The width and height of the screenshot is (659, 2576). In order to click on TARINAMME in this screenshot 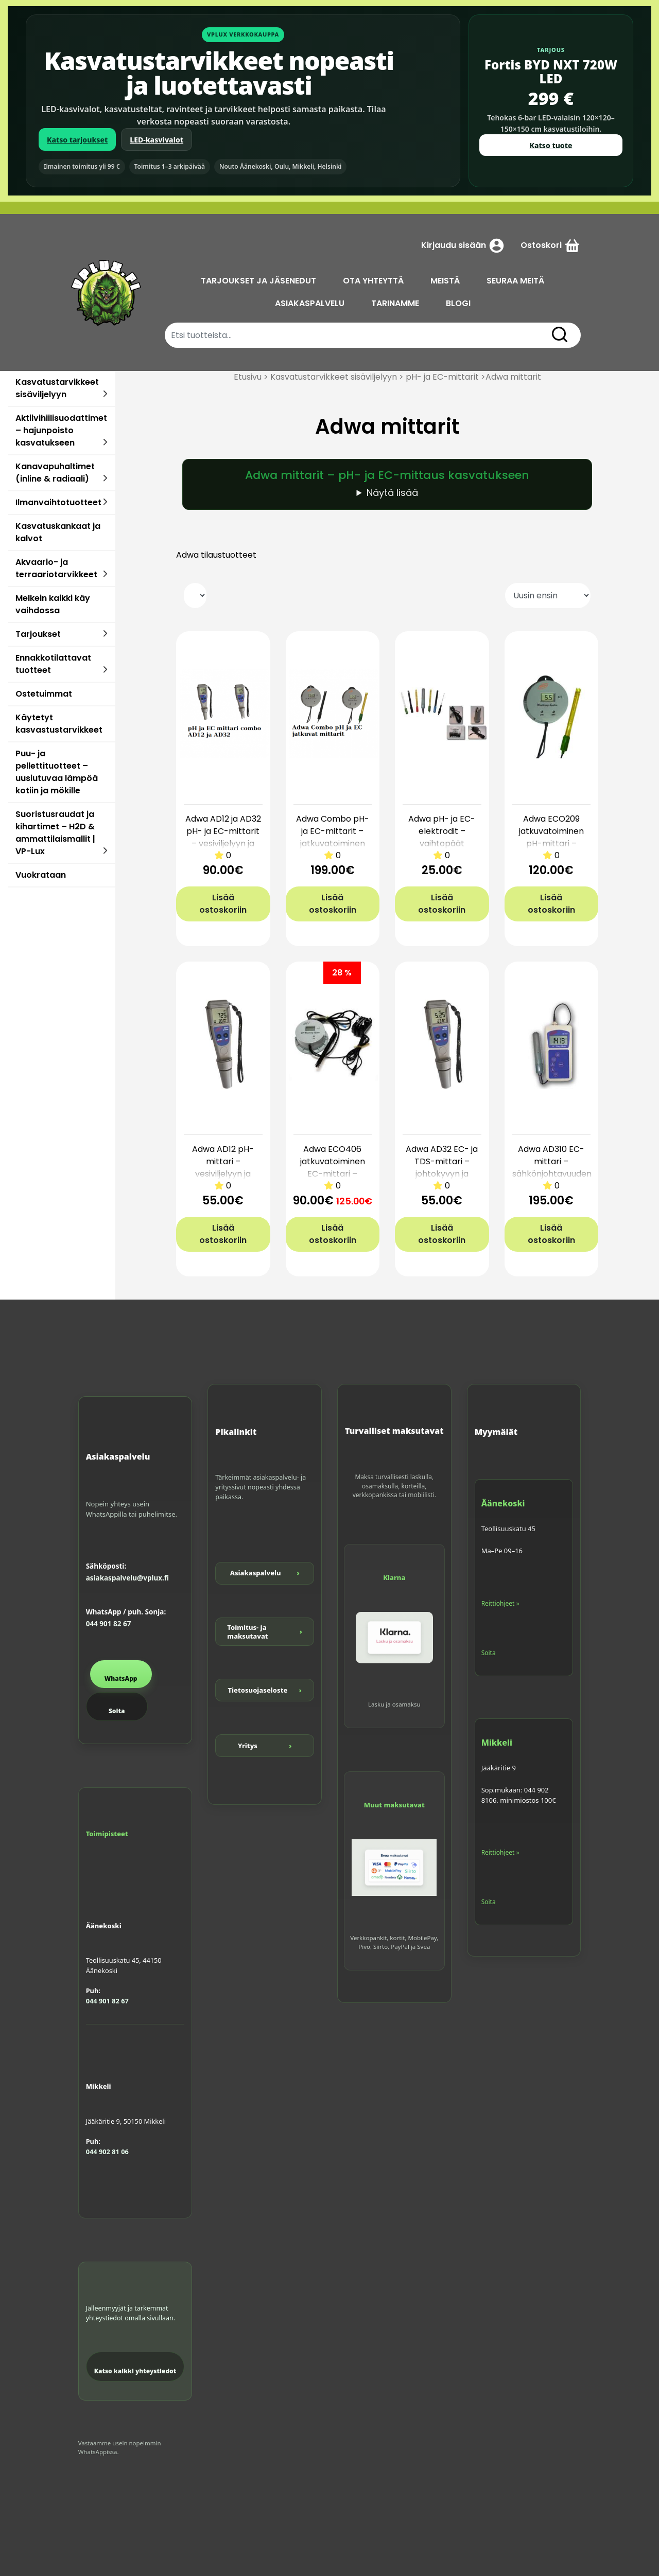, I will do `click(395, 303)`.